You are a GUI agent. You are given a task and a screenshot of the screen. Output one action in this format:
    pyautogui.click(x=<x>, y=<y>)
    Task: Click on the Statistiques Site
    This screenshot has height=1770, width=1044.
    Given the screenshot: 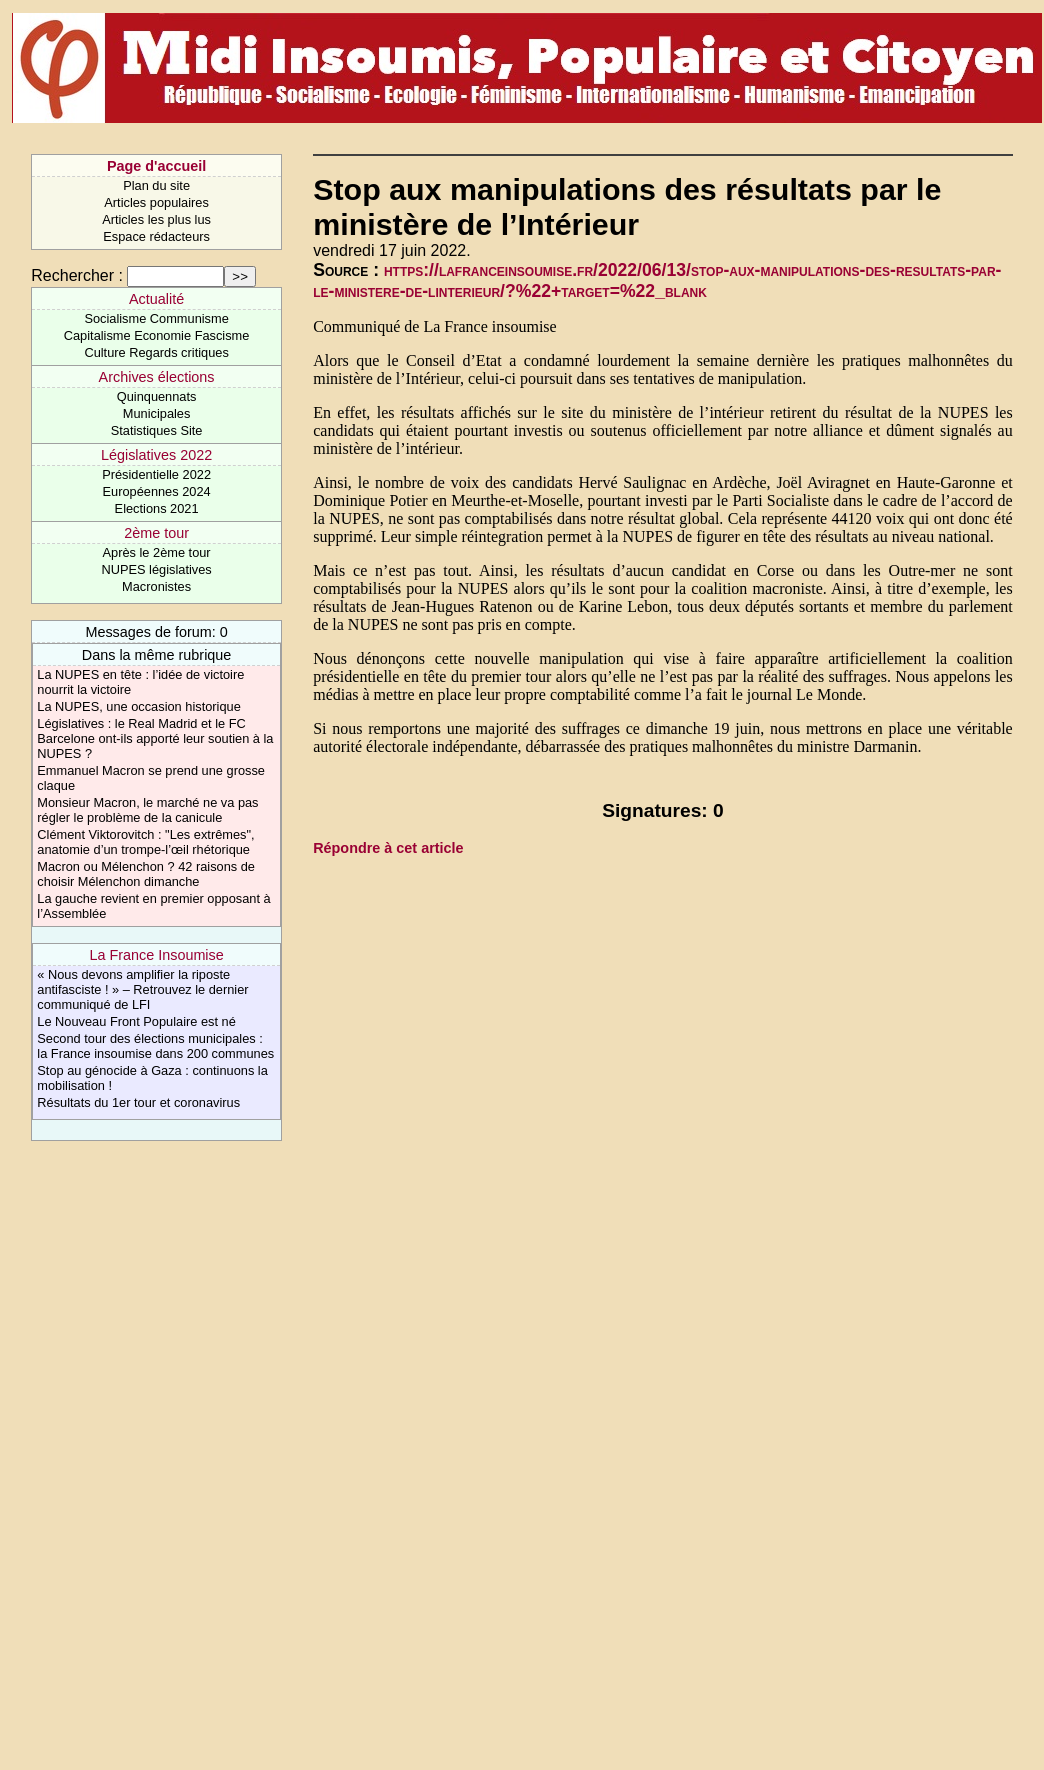 What is the action you would take?
    pyautogui.click(x=157, y=430)
    